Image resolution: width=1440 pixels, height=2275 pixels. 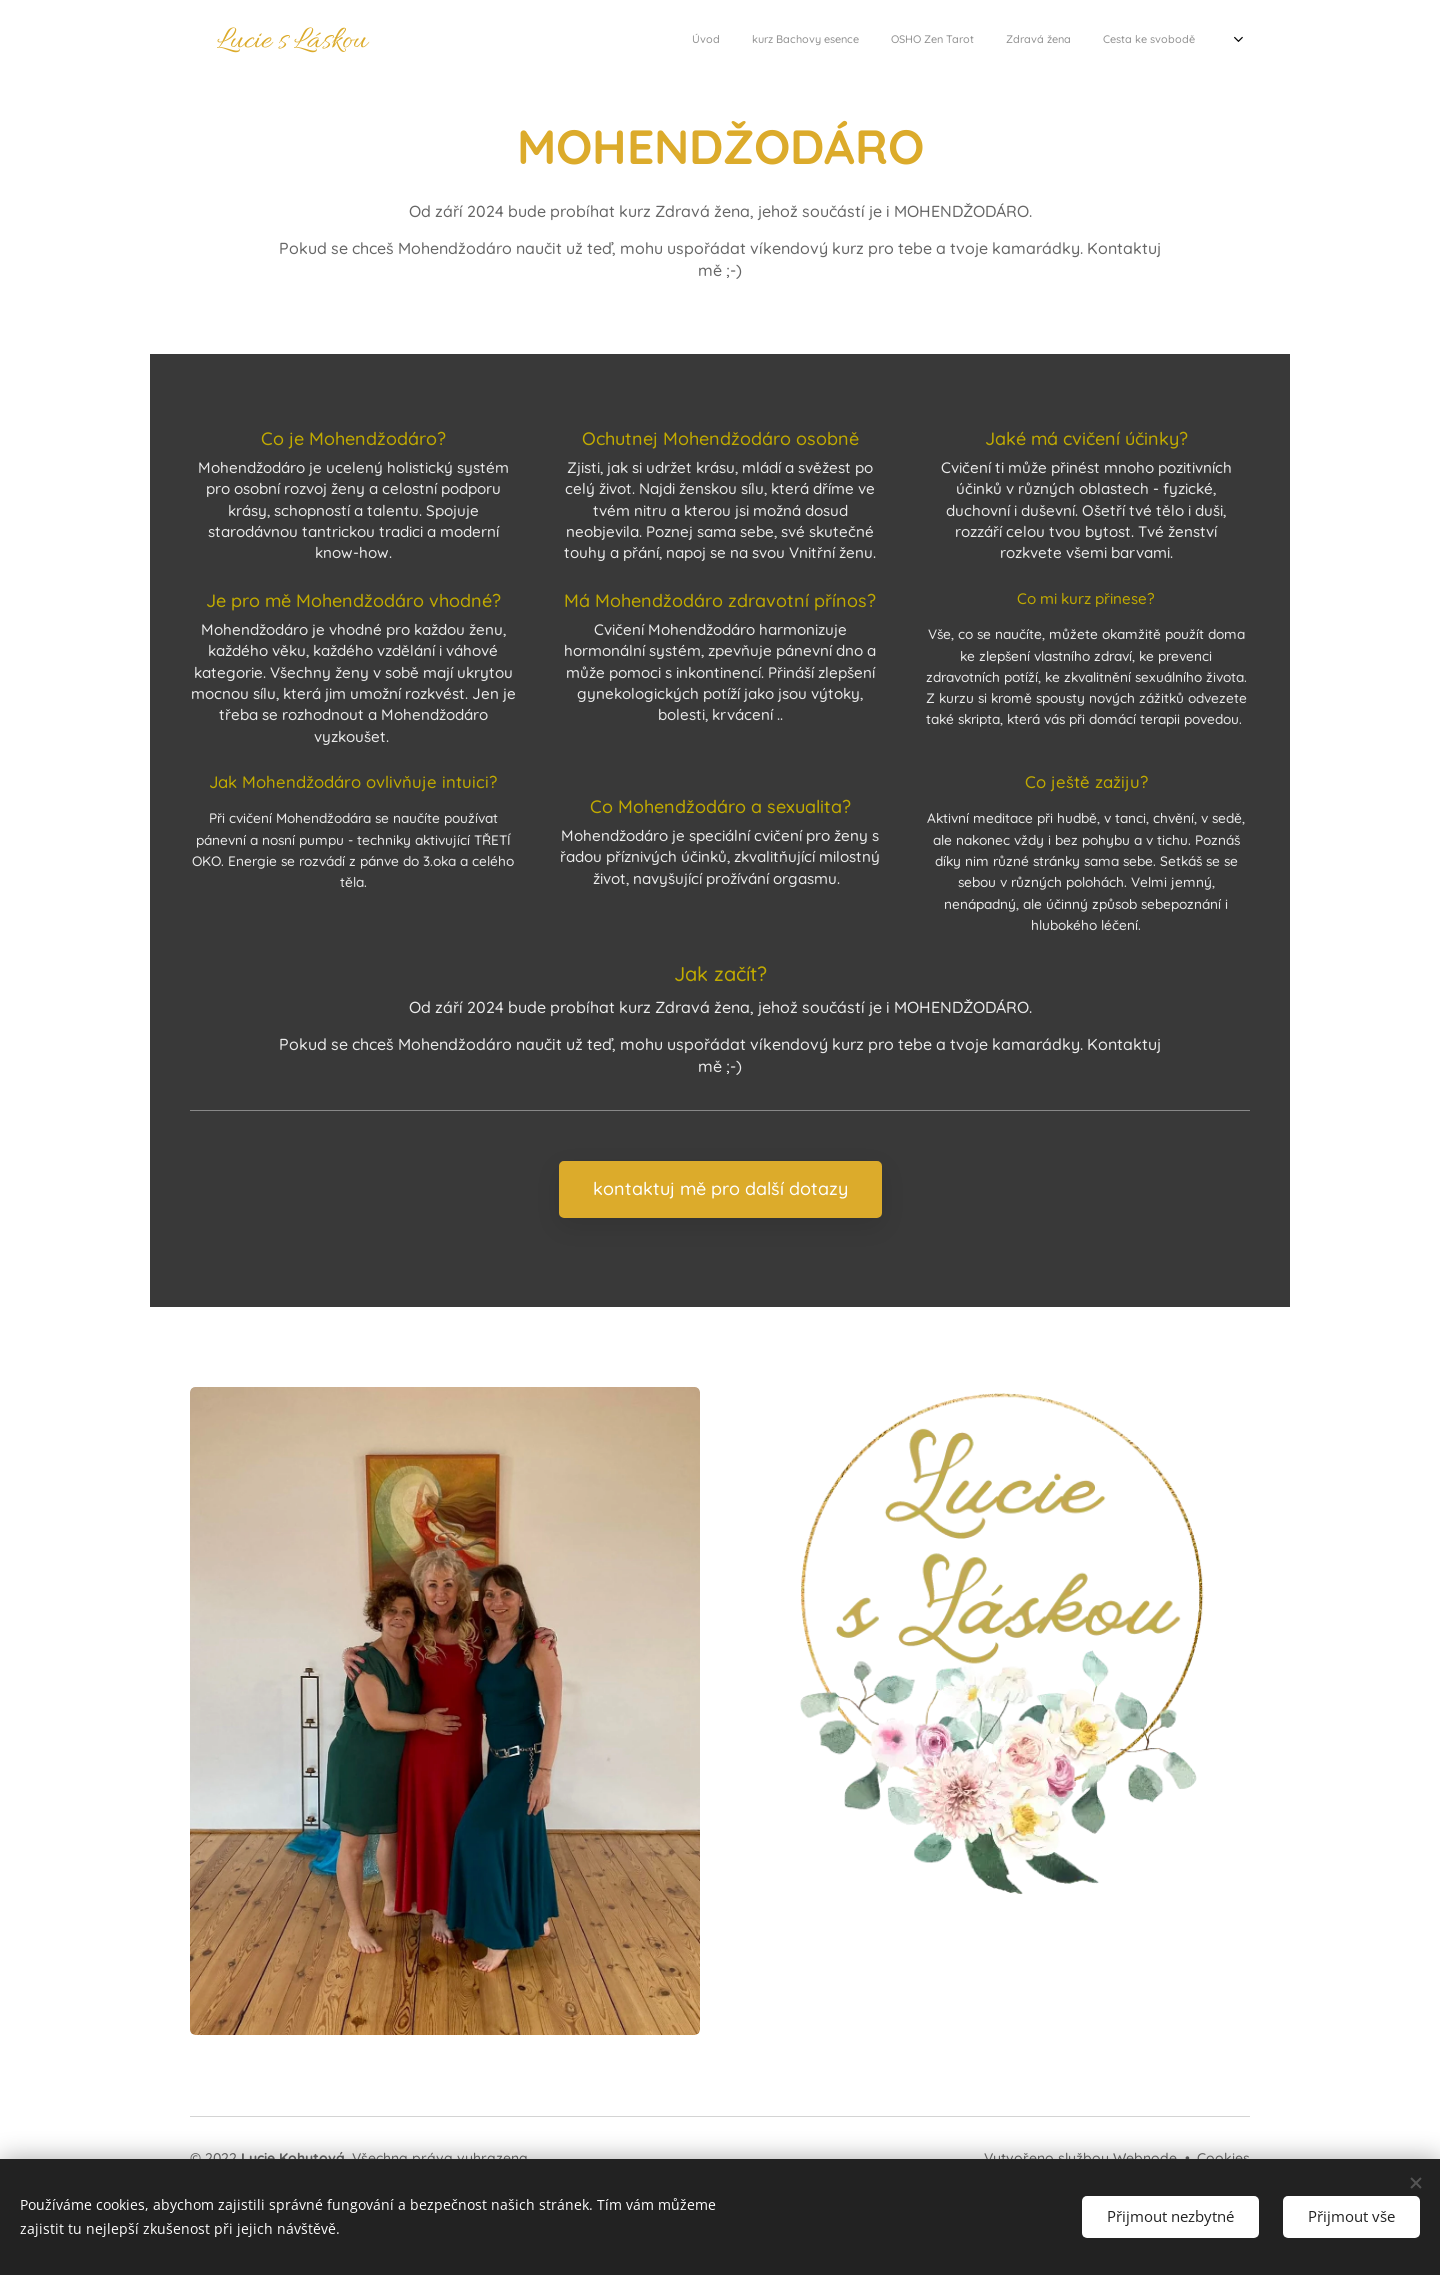 What do you see at coordinates (947, 41) in the screenshot?
I see `[menuitem]` at bounding box center [947, 41].